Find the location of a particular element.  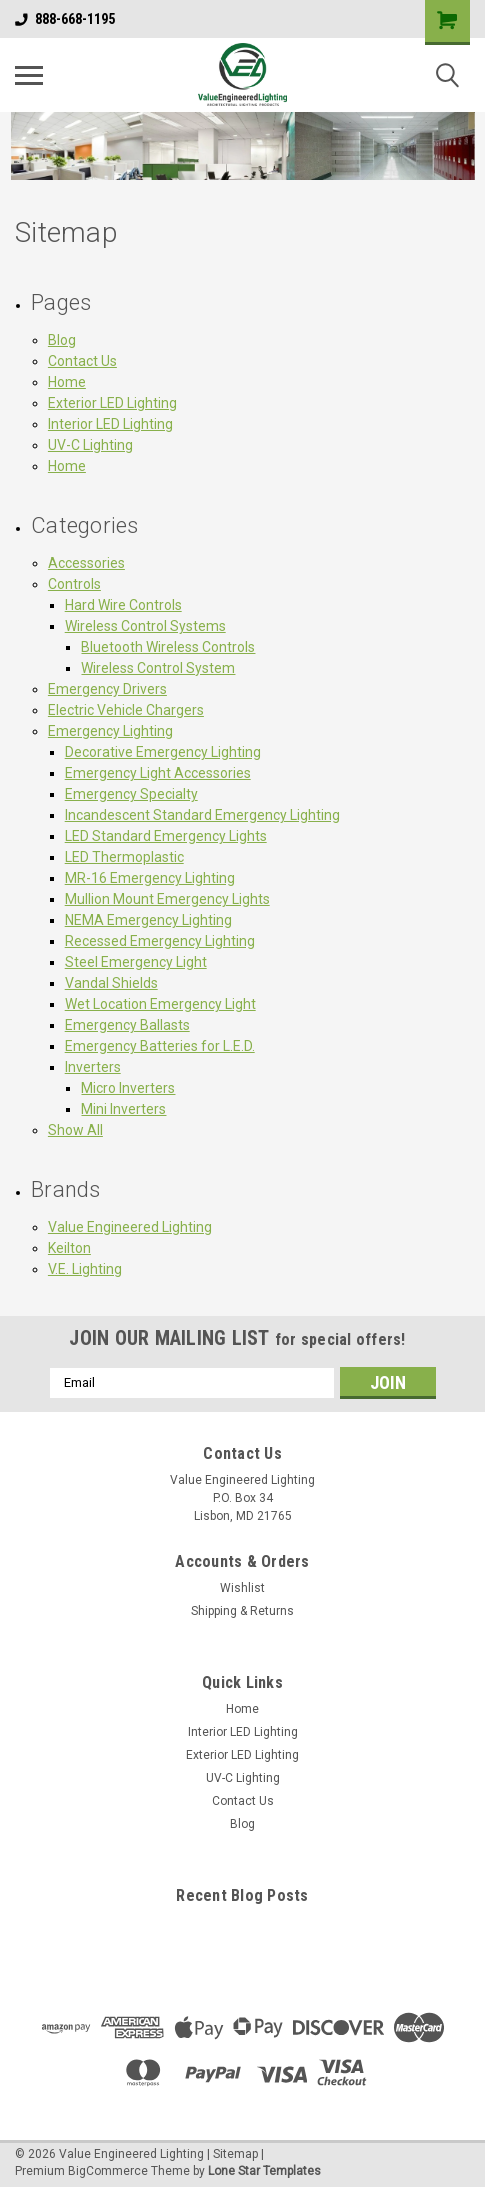

Incandescent Standard Emergency Lighting is located at coordinates (202, 815).